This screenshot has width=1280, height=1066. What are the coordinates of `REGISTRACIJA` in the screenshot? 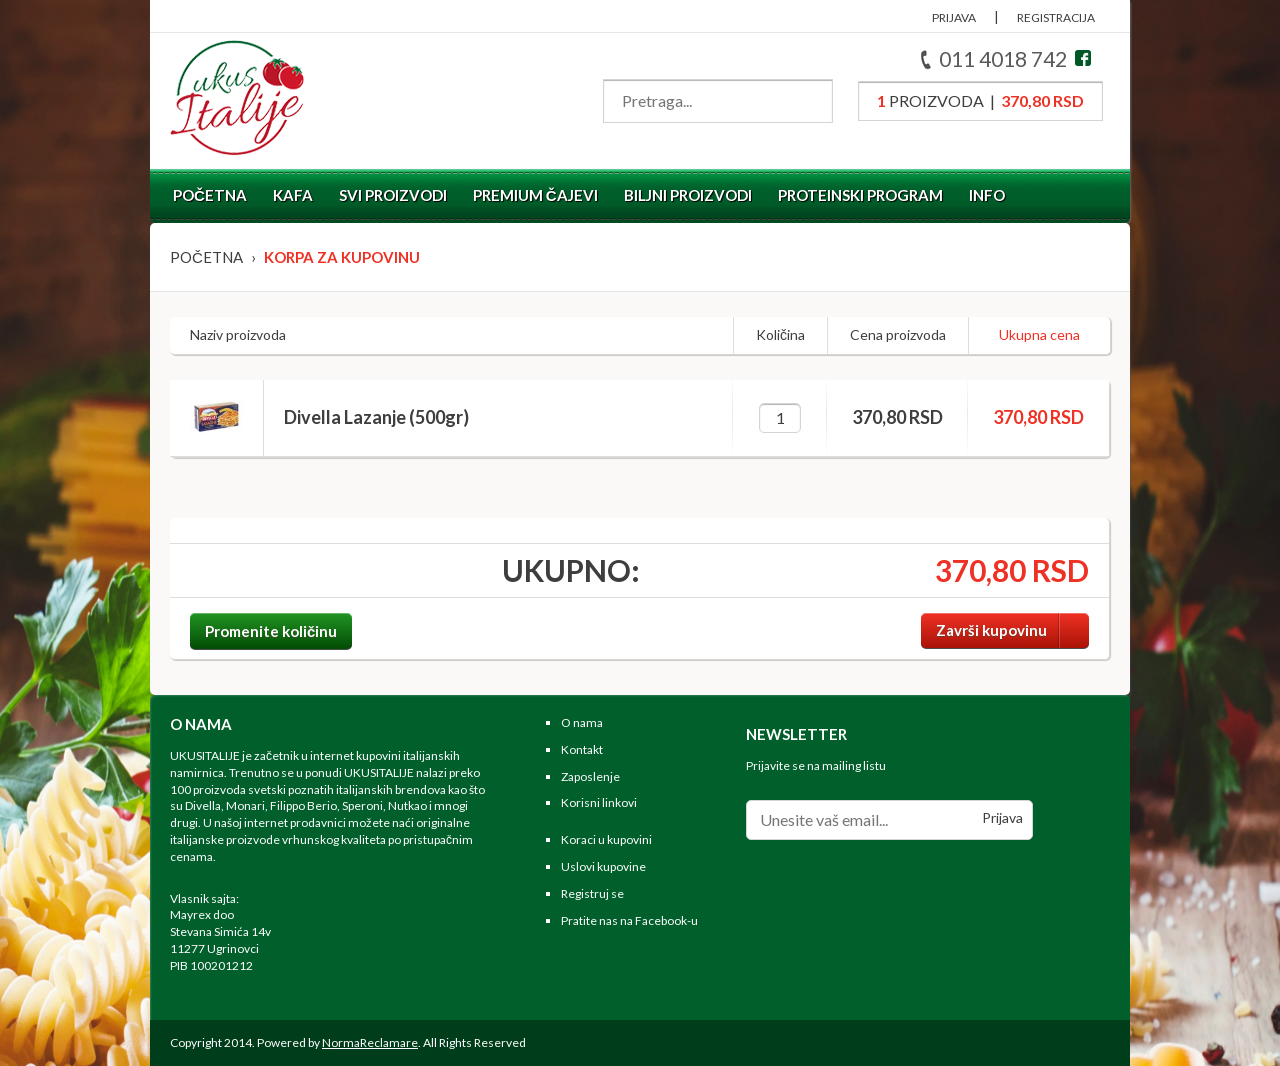 It's located at (1056, 17).